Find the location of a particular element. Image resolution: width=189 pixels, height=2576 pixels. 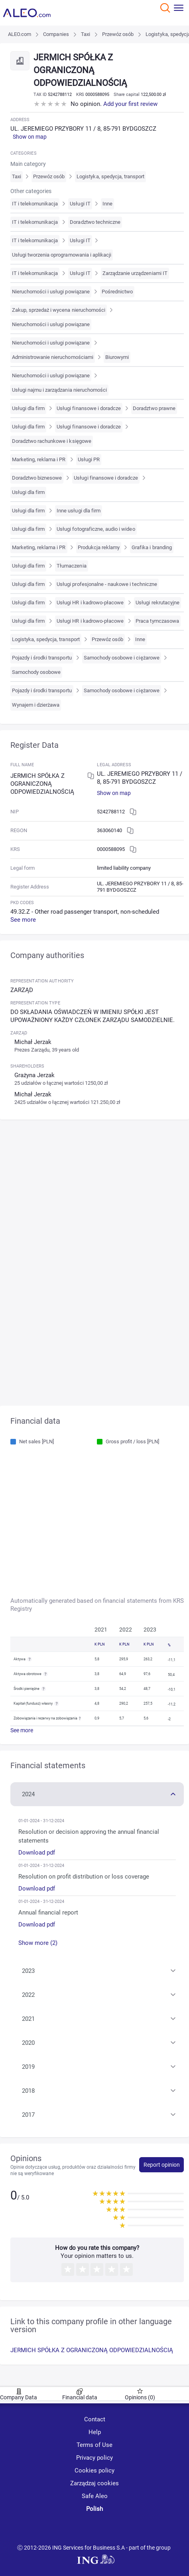

Doradztwo rachunkowe i księgowe is located at coordinates (51, 441).